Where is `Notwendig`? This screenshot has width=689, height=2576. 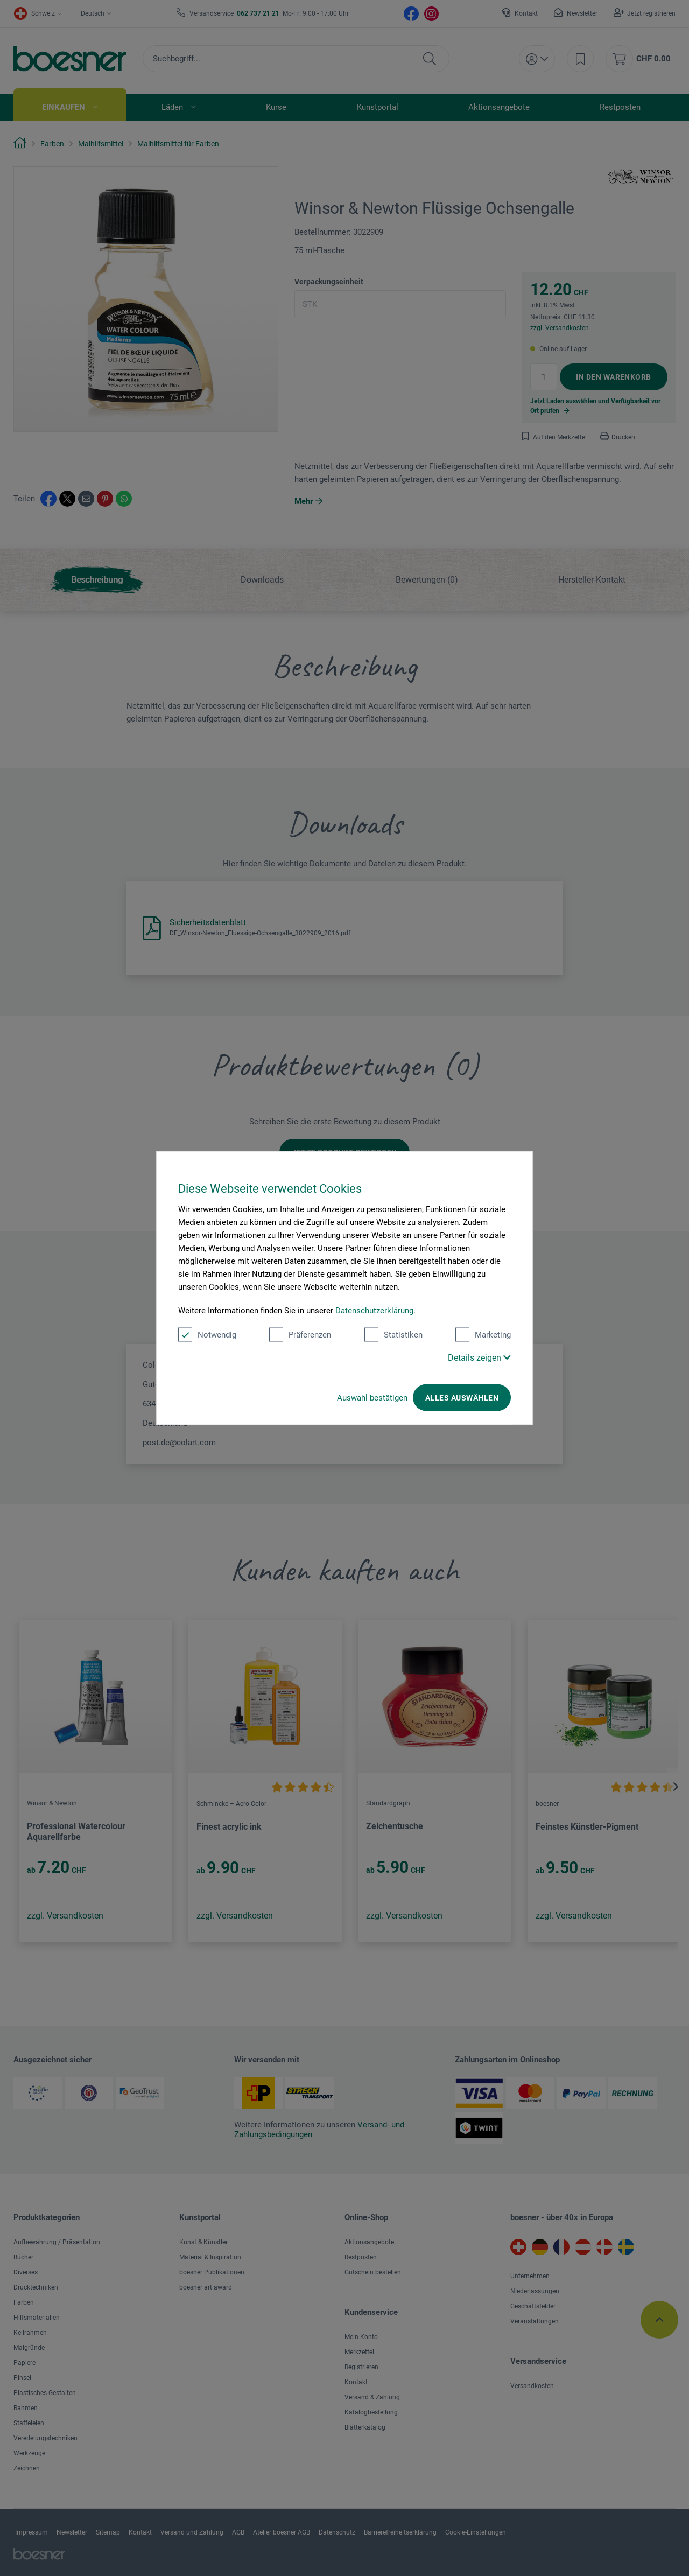 Notwendig is located at coordinates (207, 1335).